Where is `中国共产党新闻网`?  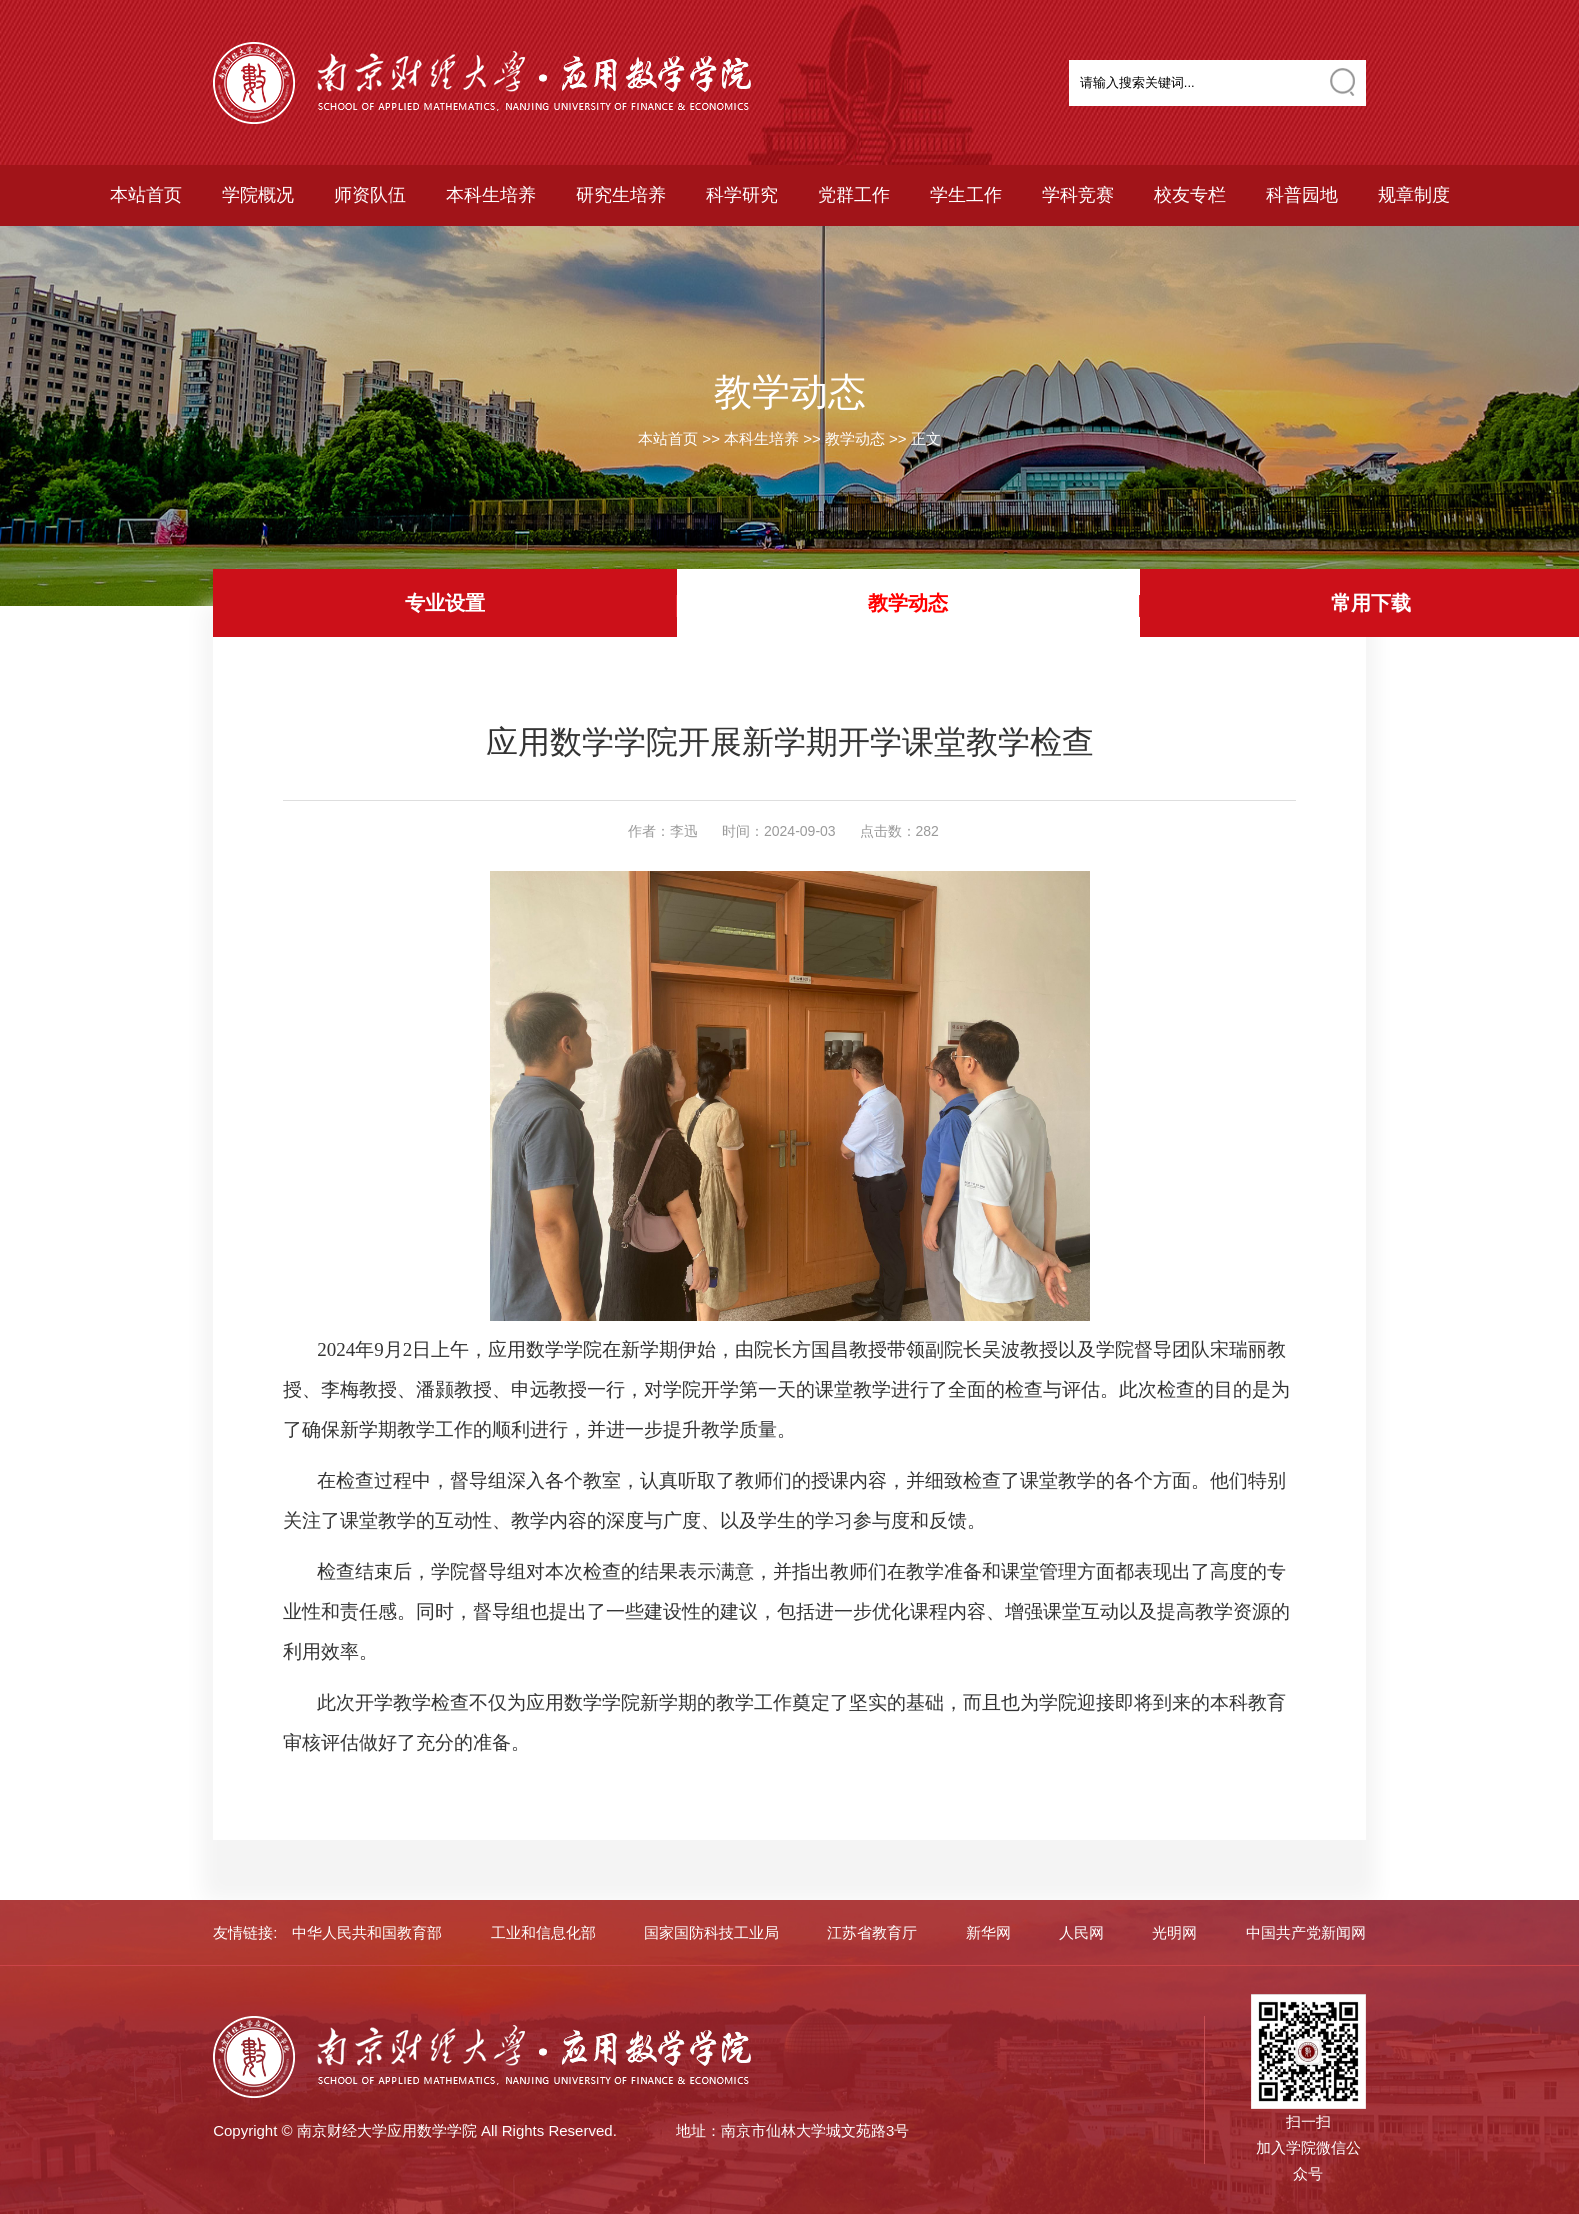 中国共产党新闻网 is located at coordinates (1306, 1932).